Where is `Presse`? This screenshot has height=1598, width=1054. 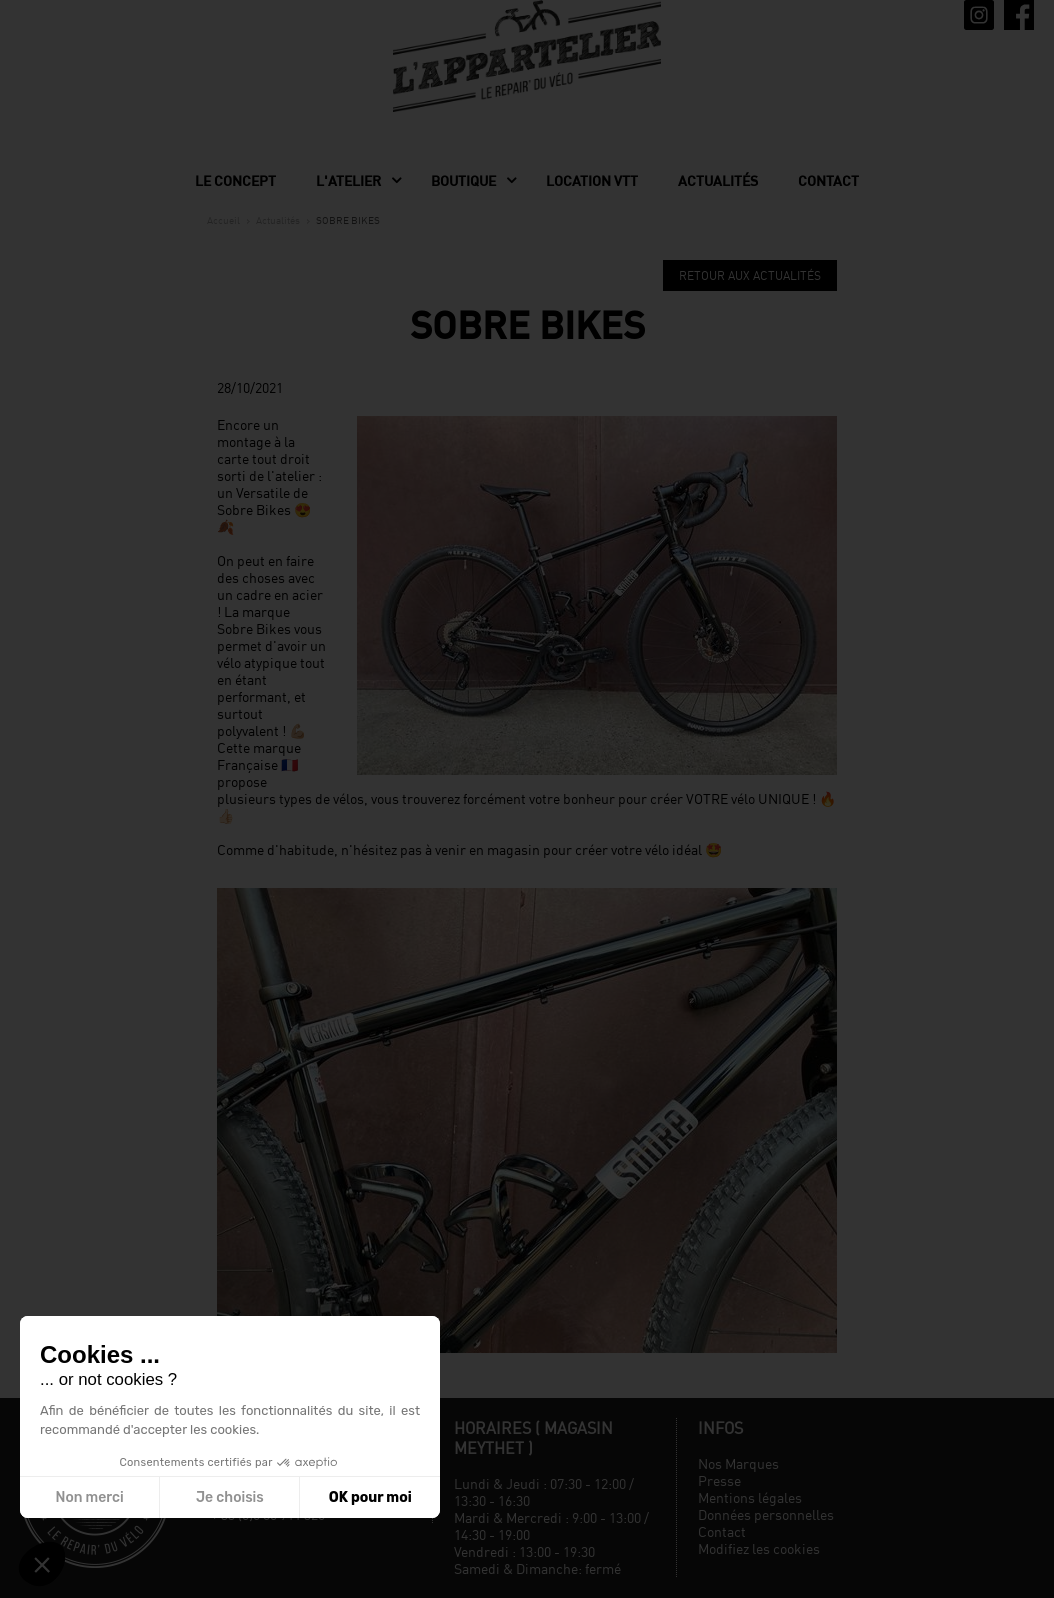 Presse is located at coordinates (719, 1480).